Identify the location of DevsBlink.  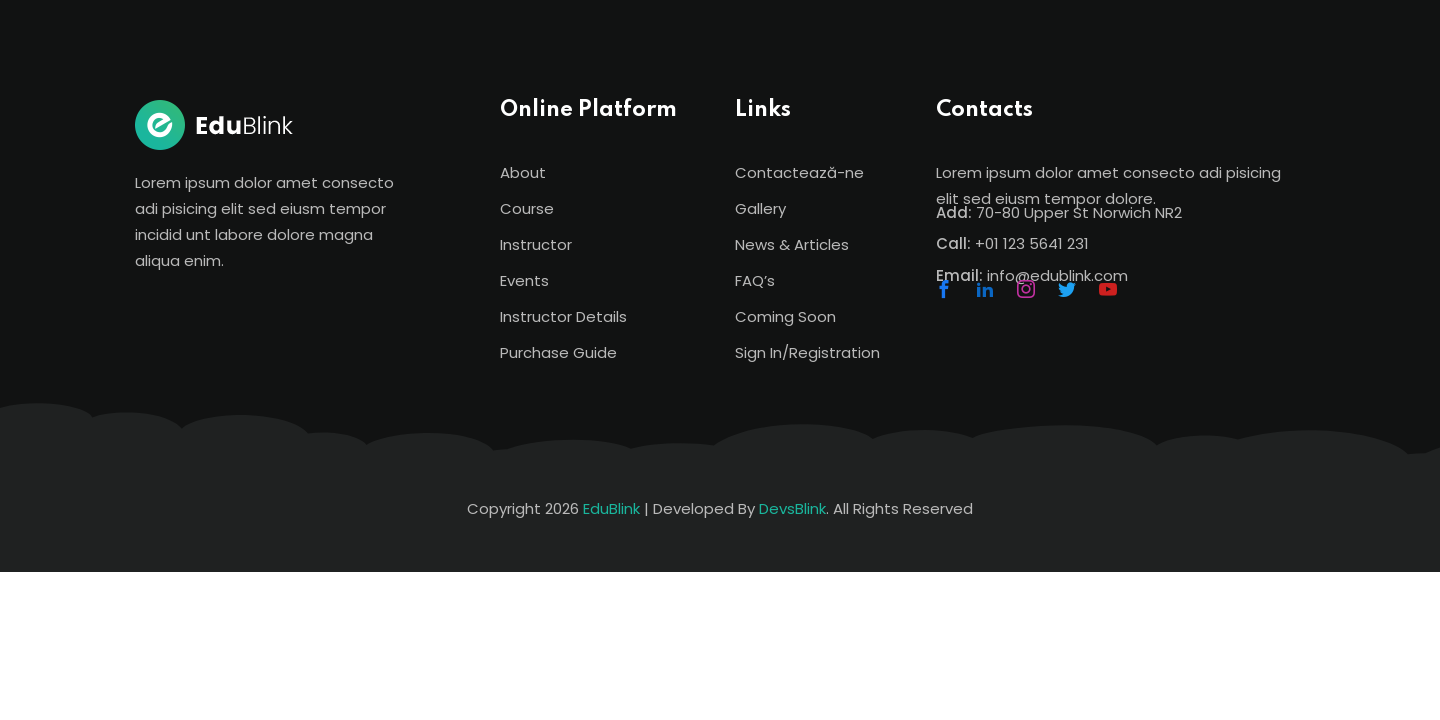
(792, 508).